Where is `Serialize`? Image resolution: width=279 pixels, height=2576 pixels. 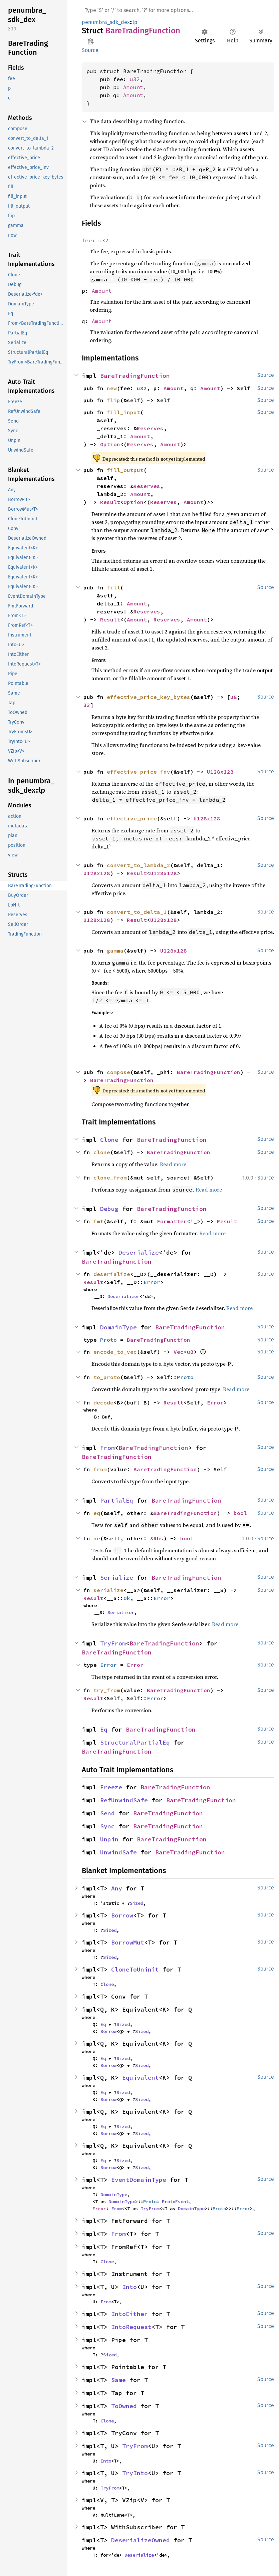
Serialize is located at coordinates (116, 1577).